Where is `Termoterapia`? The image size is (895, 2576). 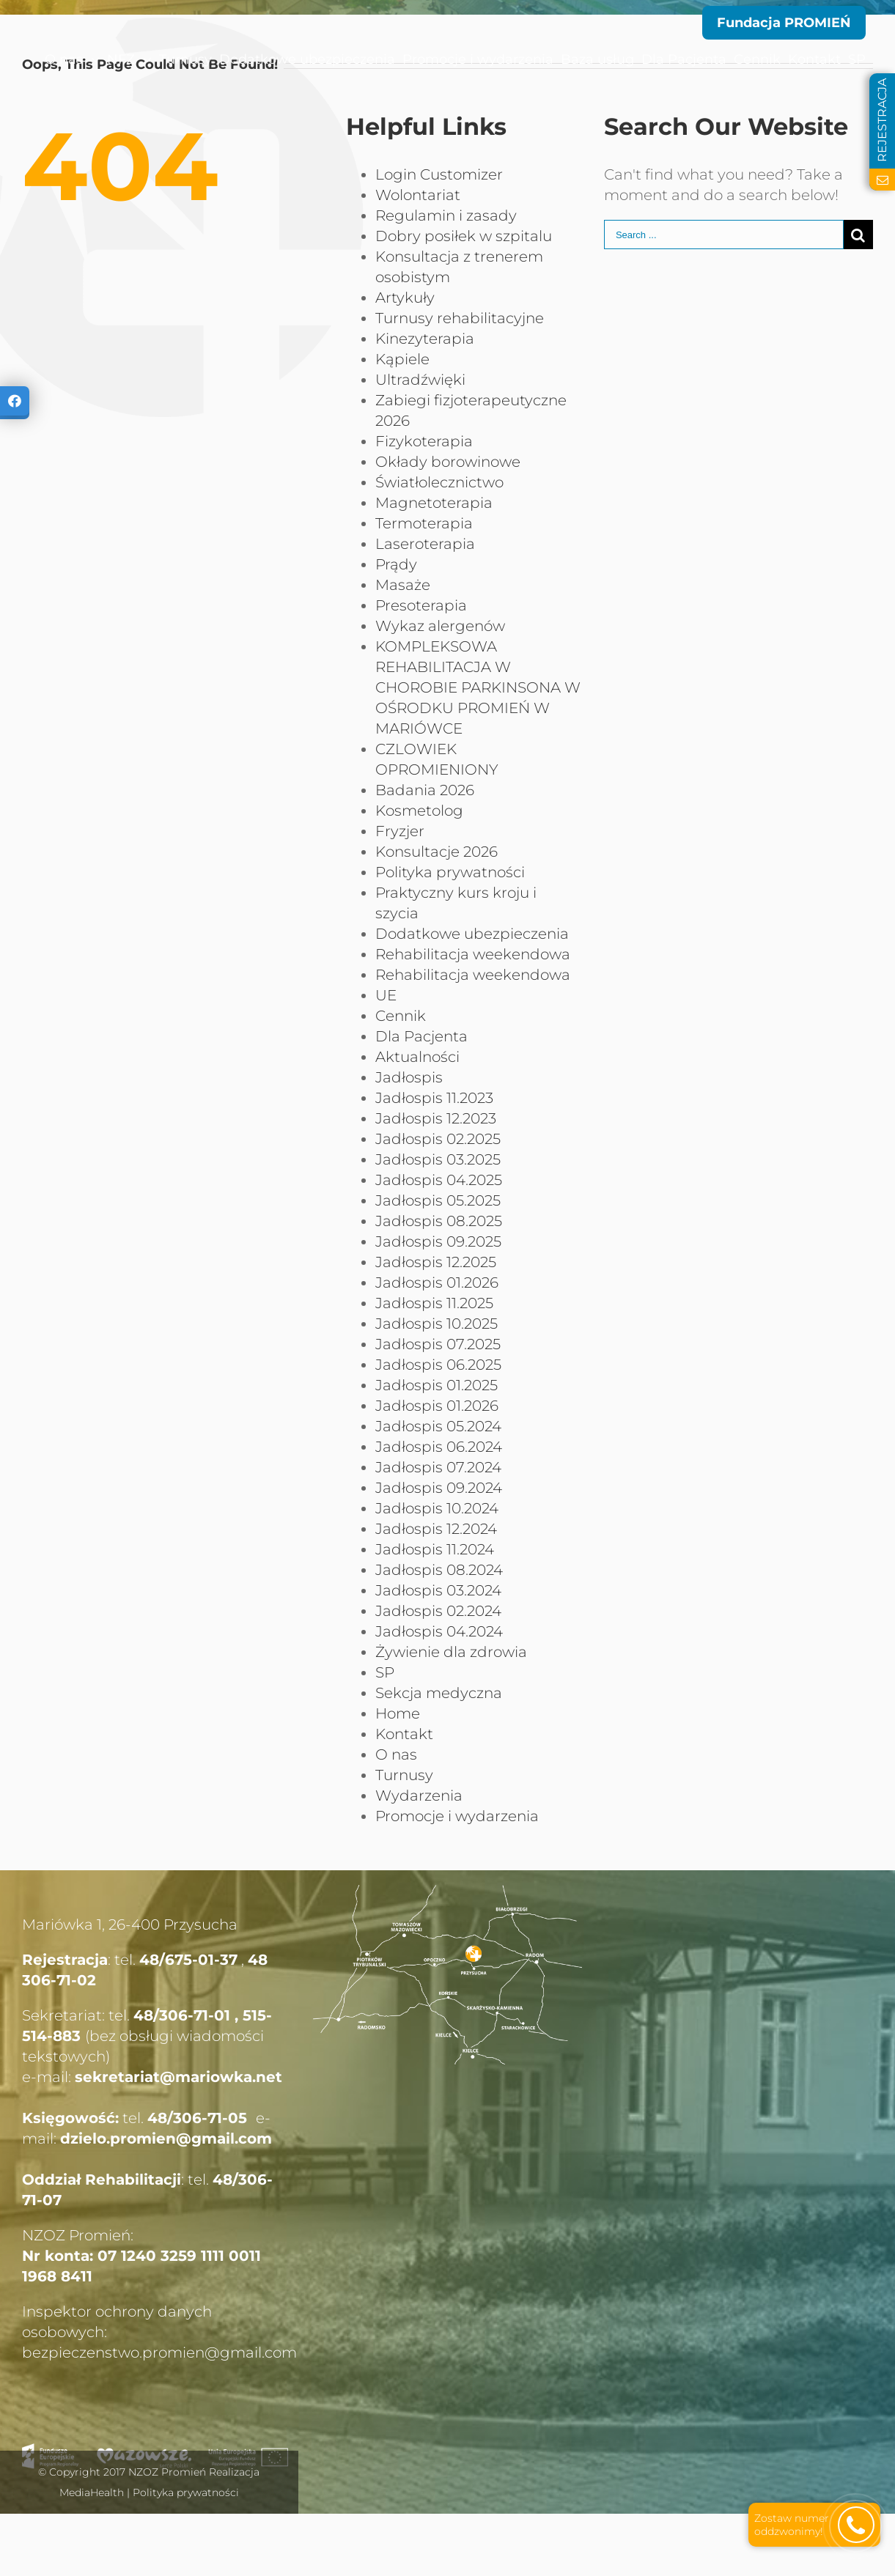 Termoterapia is located at coordinates (424, 523).